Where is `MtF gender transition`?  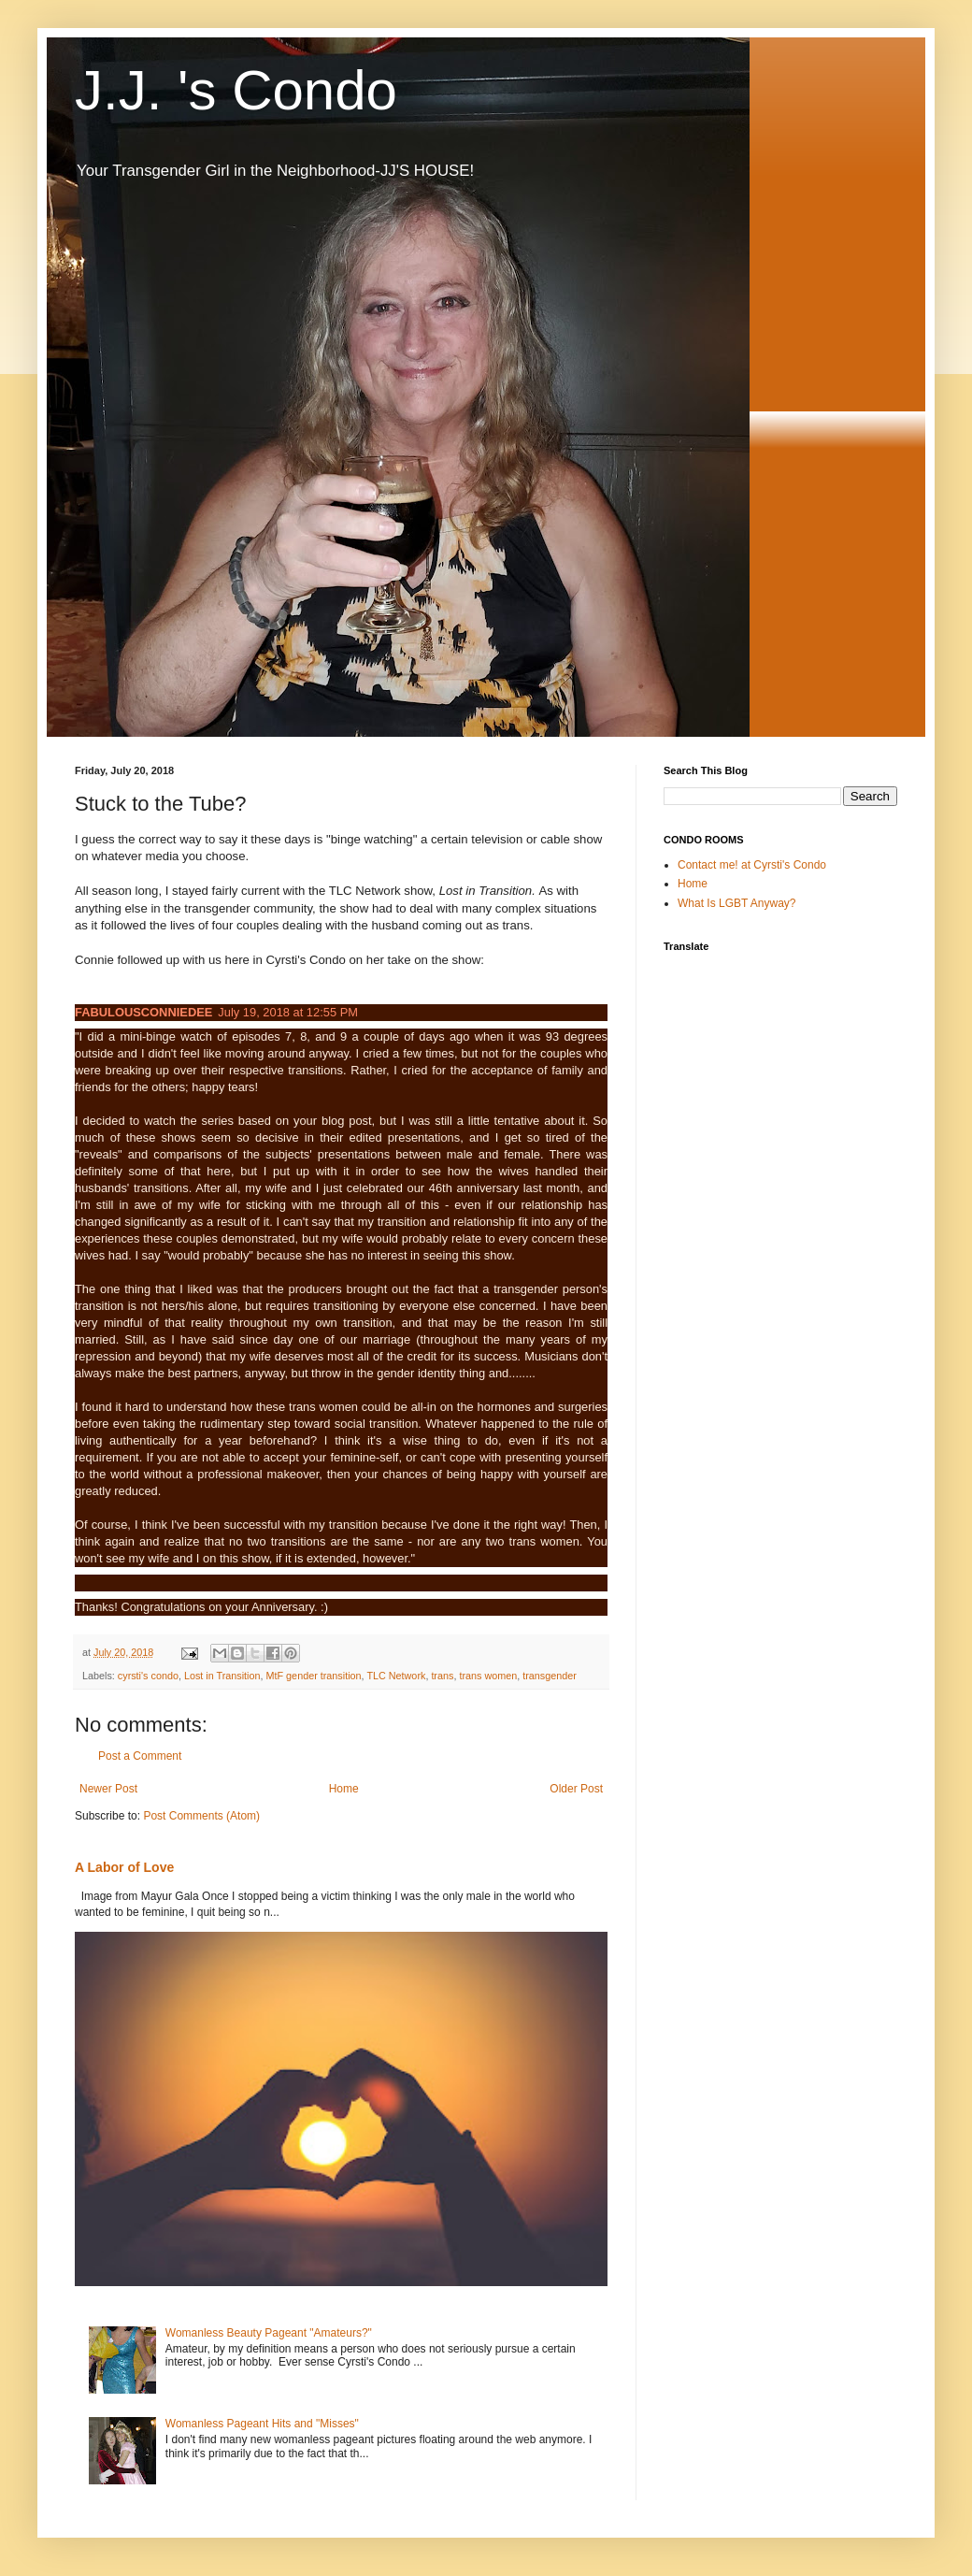
MtF gender transition is located at coordinates (314, 1675).